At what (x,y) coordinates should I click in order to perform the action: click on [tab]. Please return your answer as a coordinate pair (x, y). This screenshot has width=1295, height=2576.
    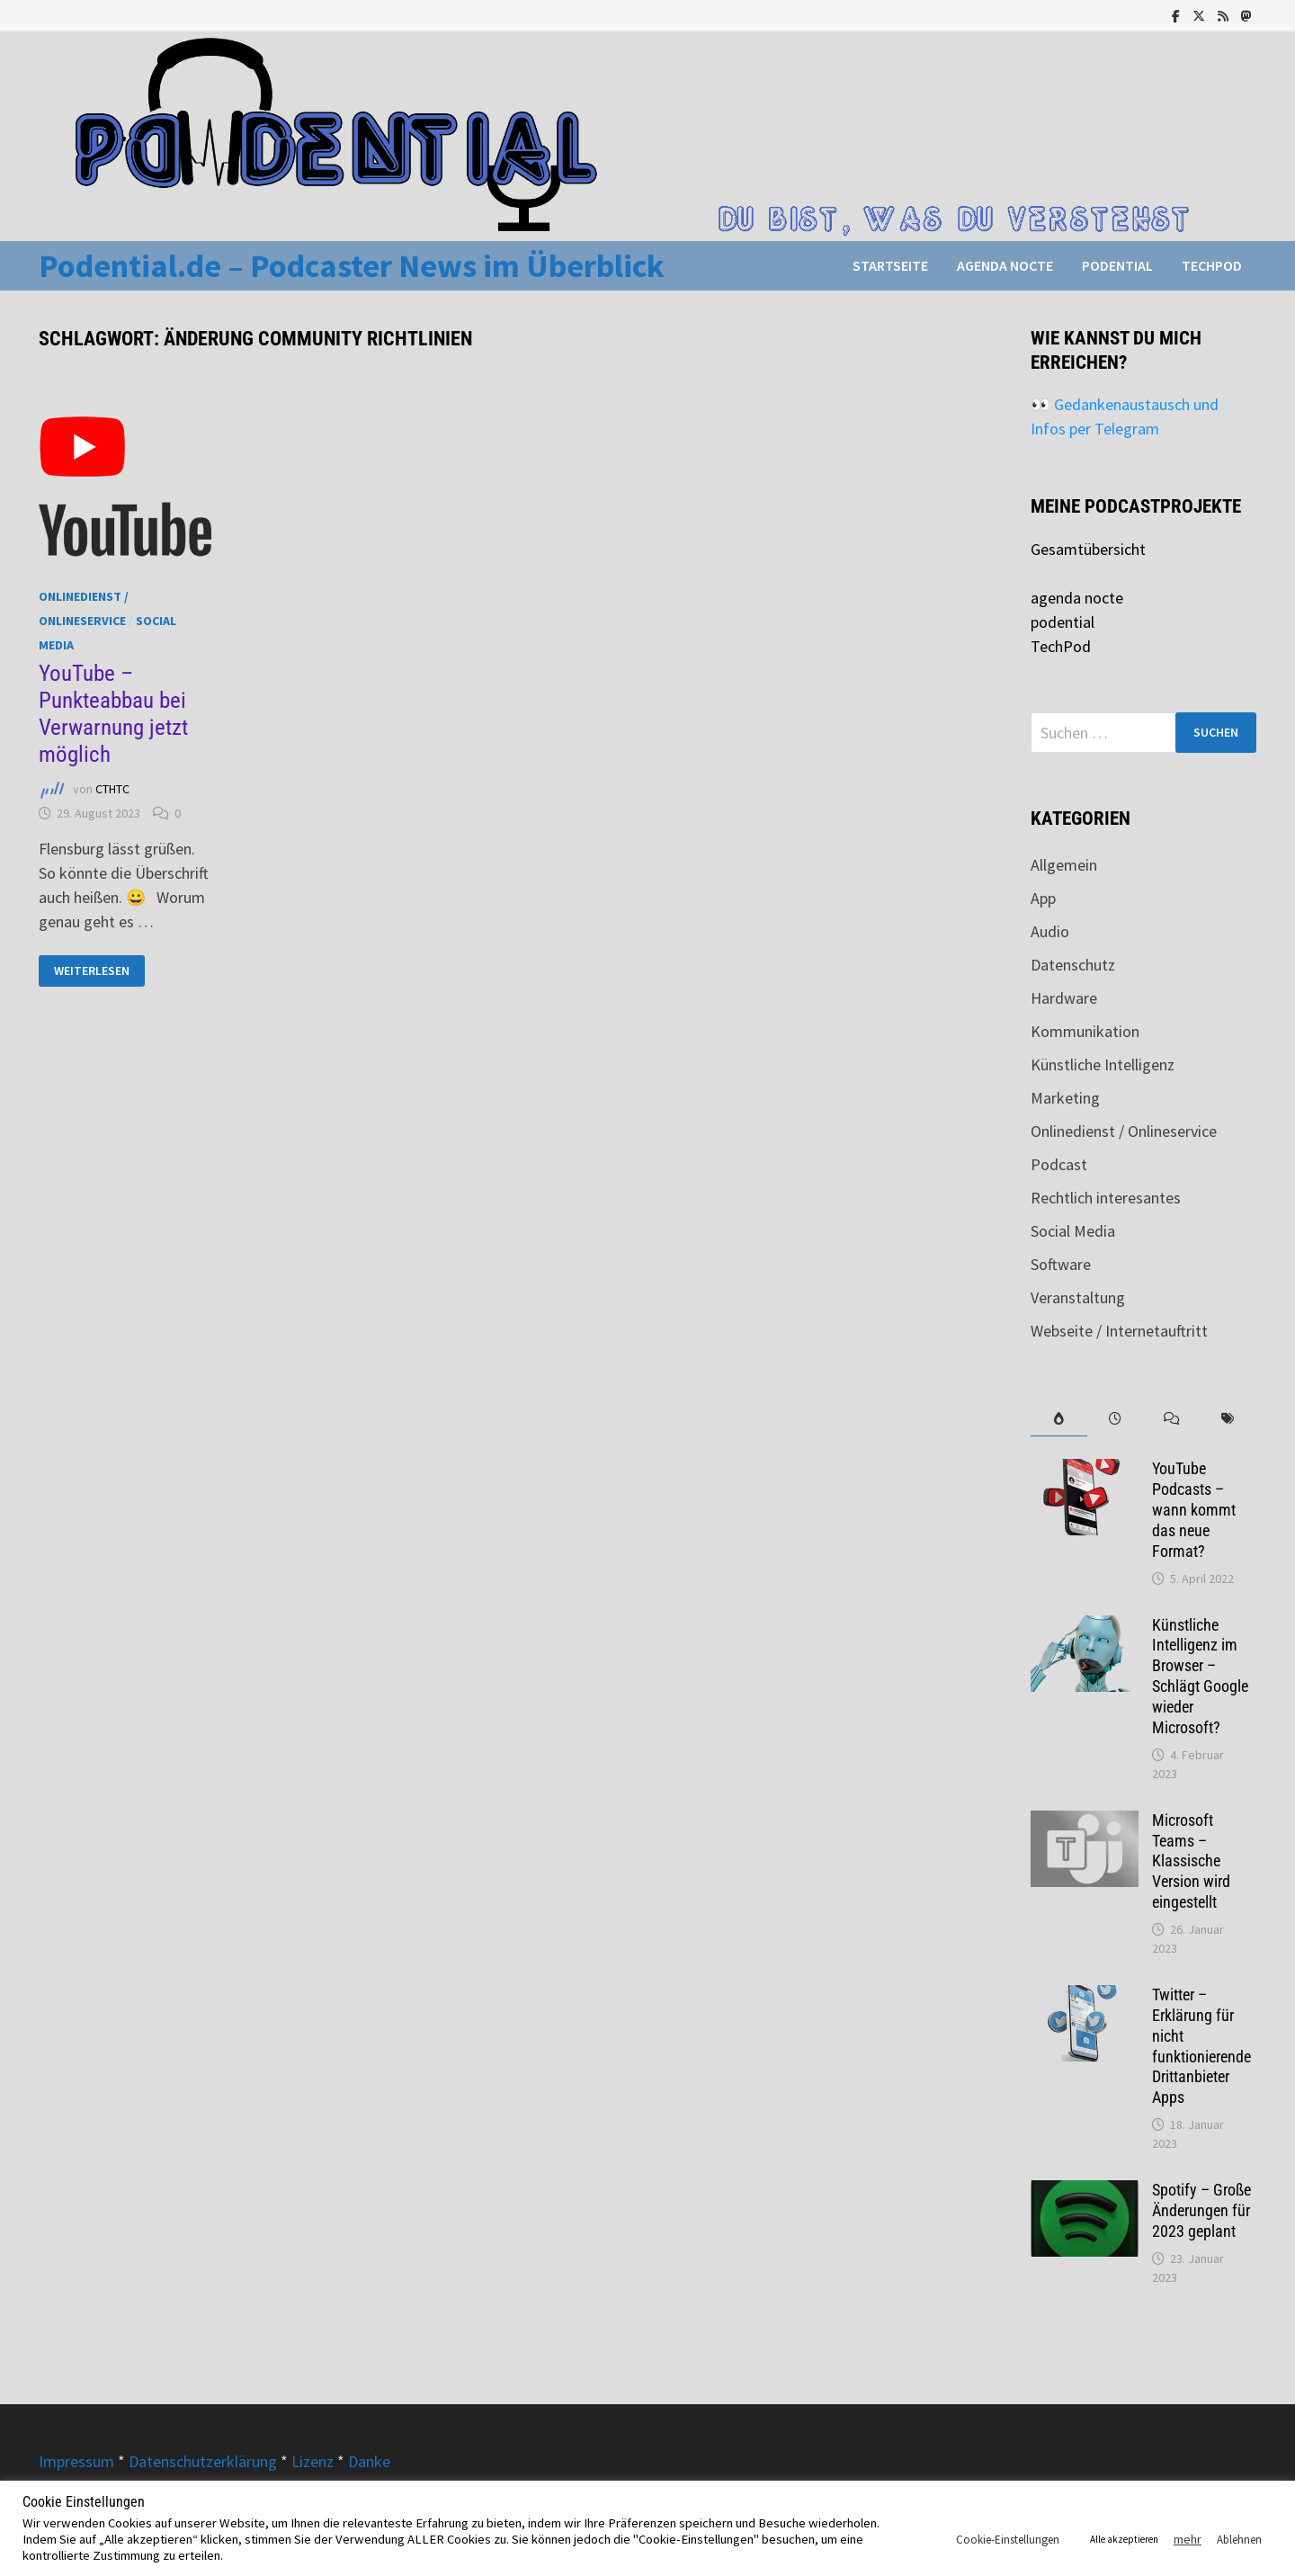
    Looking at the image, I should click on (1059, 1418).